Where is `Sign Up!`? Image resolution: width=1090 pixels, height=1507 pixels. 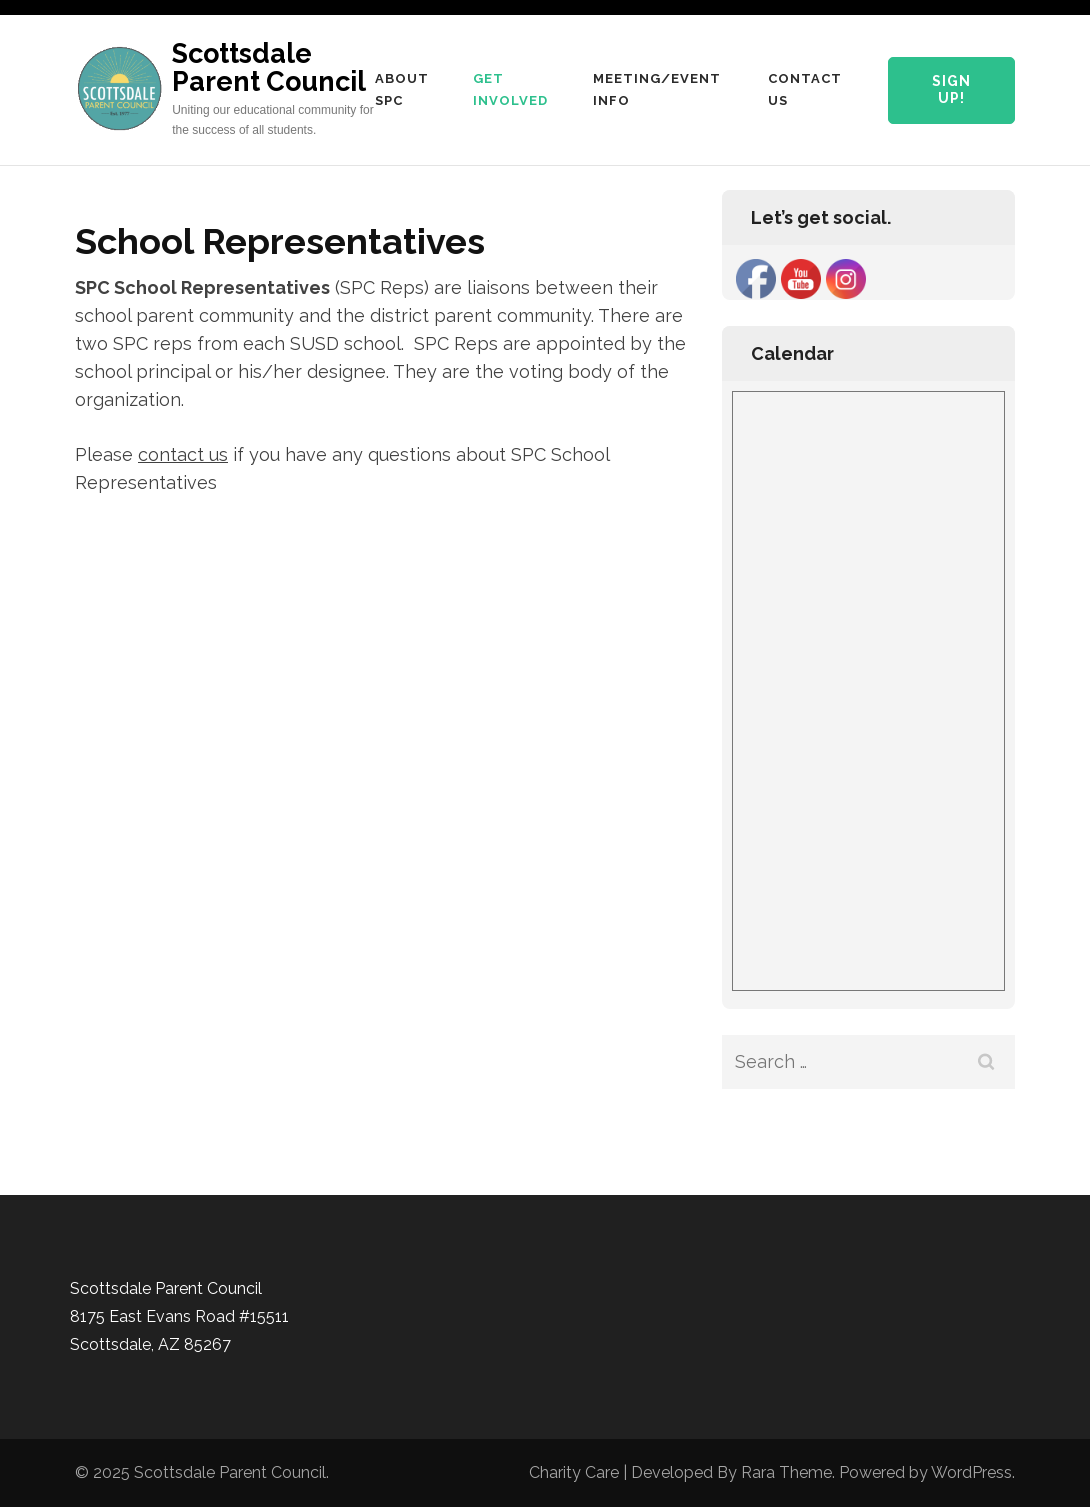
Sign Up! is located at coordinates (951, 90).